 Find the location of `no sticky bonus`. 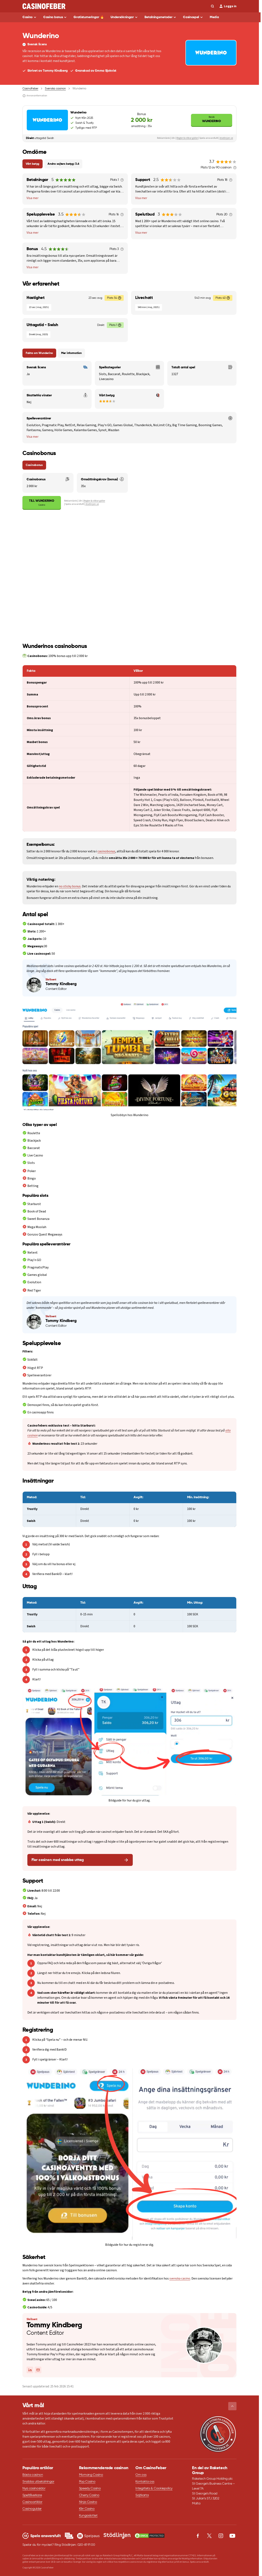

no sticky bonus is located at coordinates (70, 886).